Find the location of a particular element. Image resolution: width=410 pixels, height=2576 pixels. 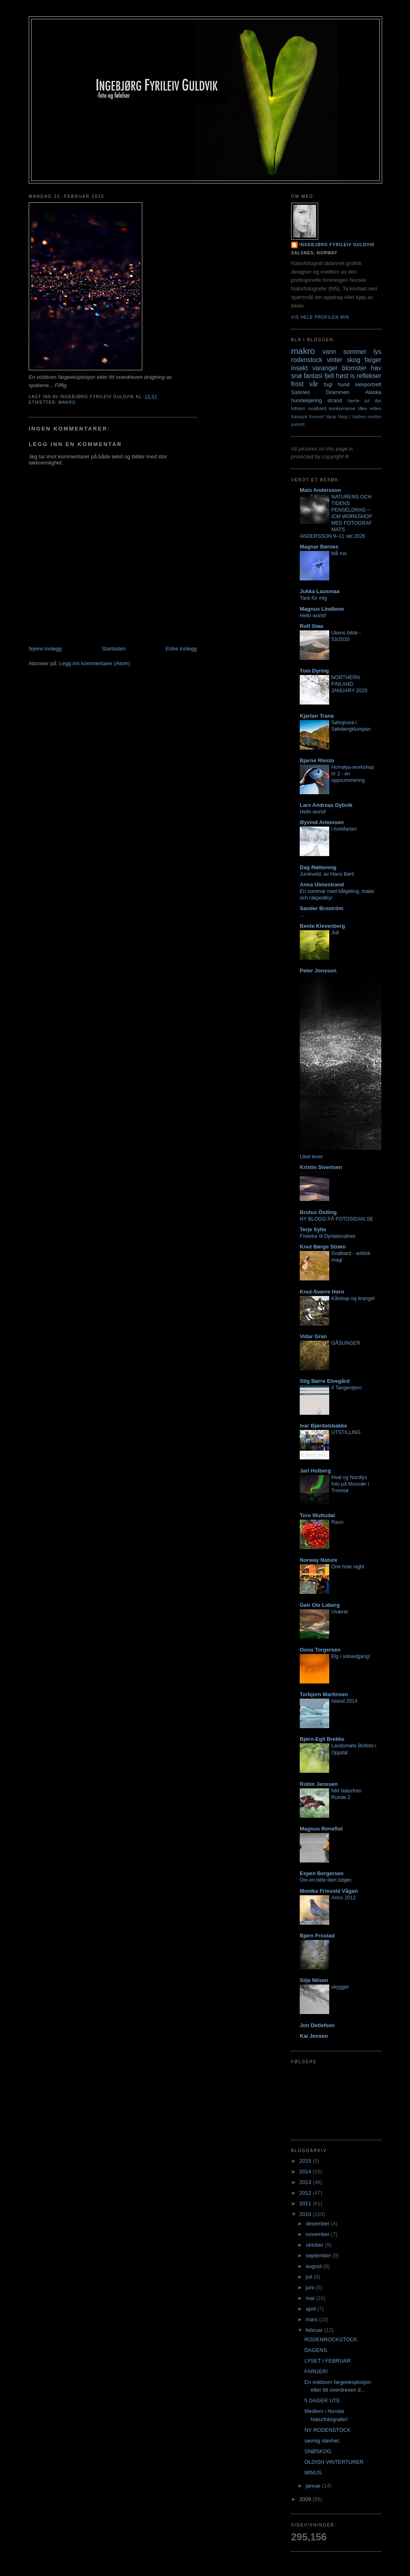

april is located at coordinates (311, 2309).